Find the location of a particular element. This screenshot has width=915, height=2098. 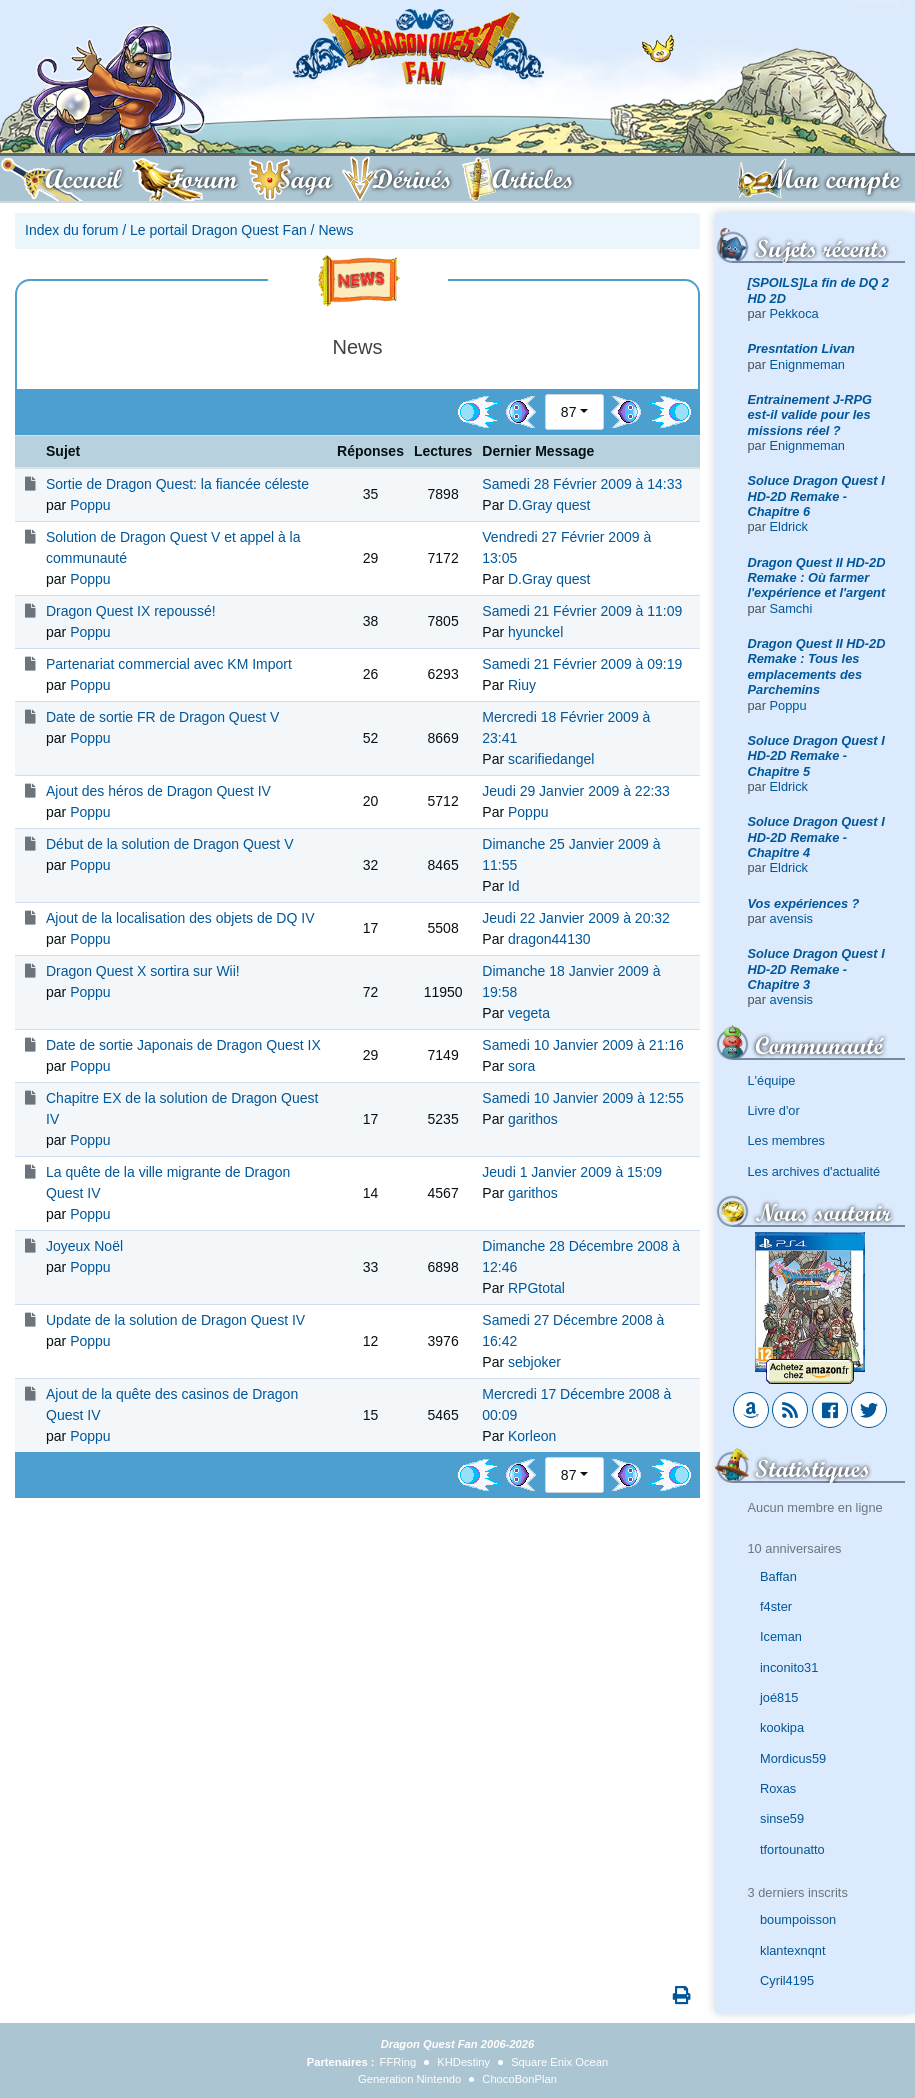

kookipa is located at coordinates (782, 1727).